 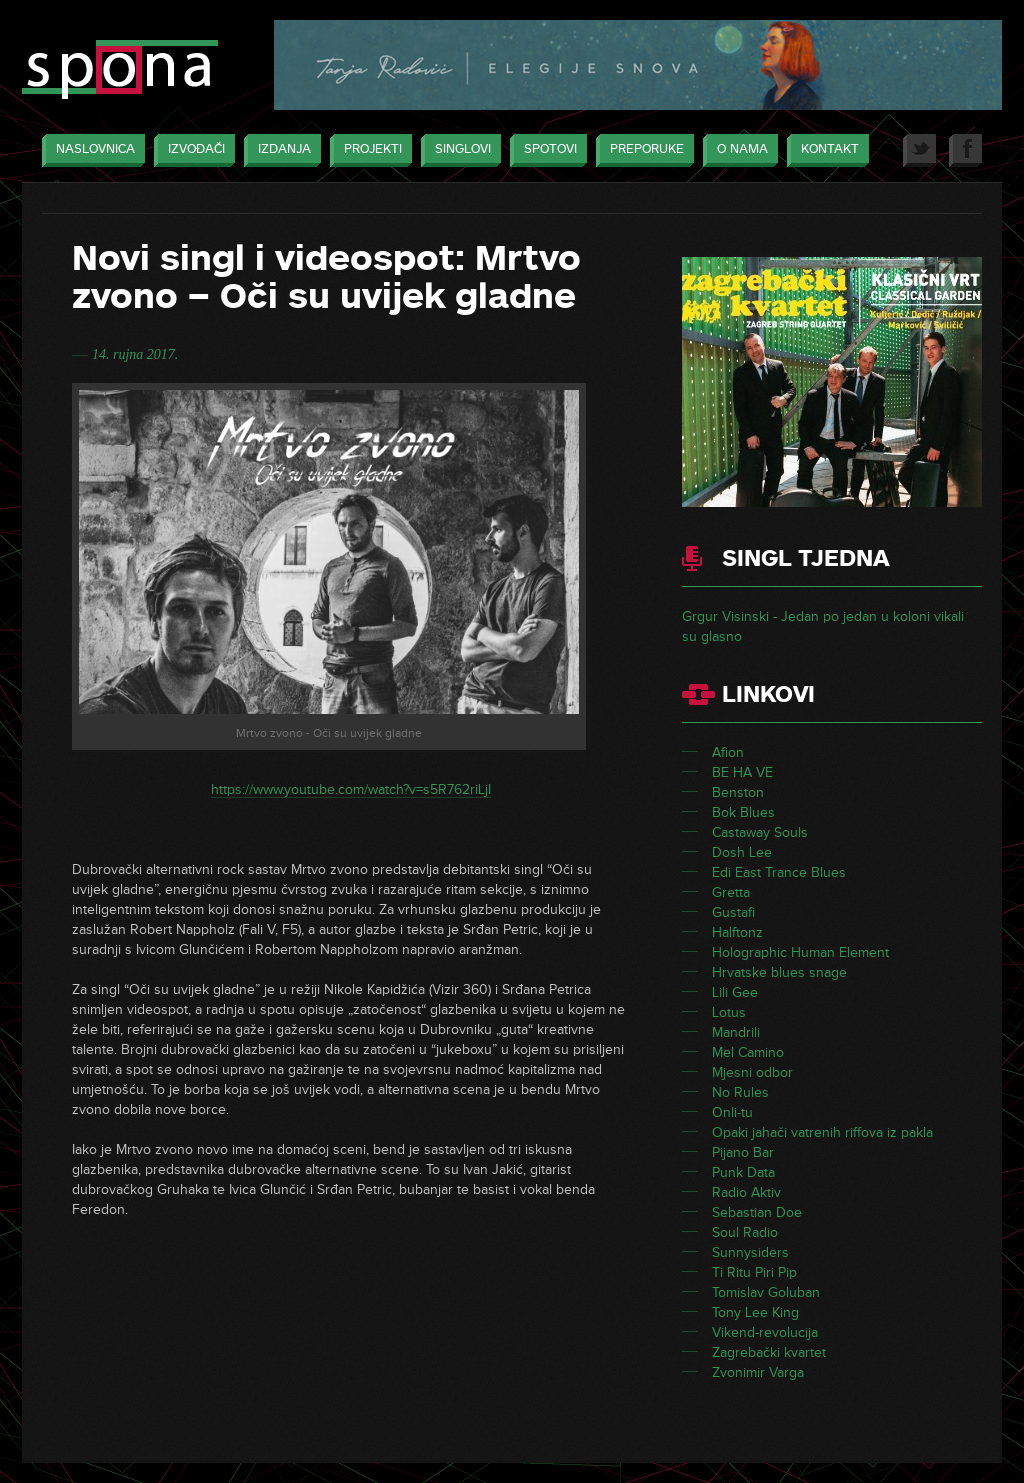 What do you see at coordinates (800, 952) in the screenshot?
I see `Holographic Human Element` at bounding box center [800, 952].